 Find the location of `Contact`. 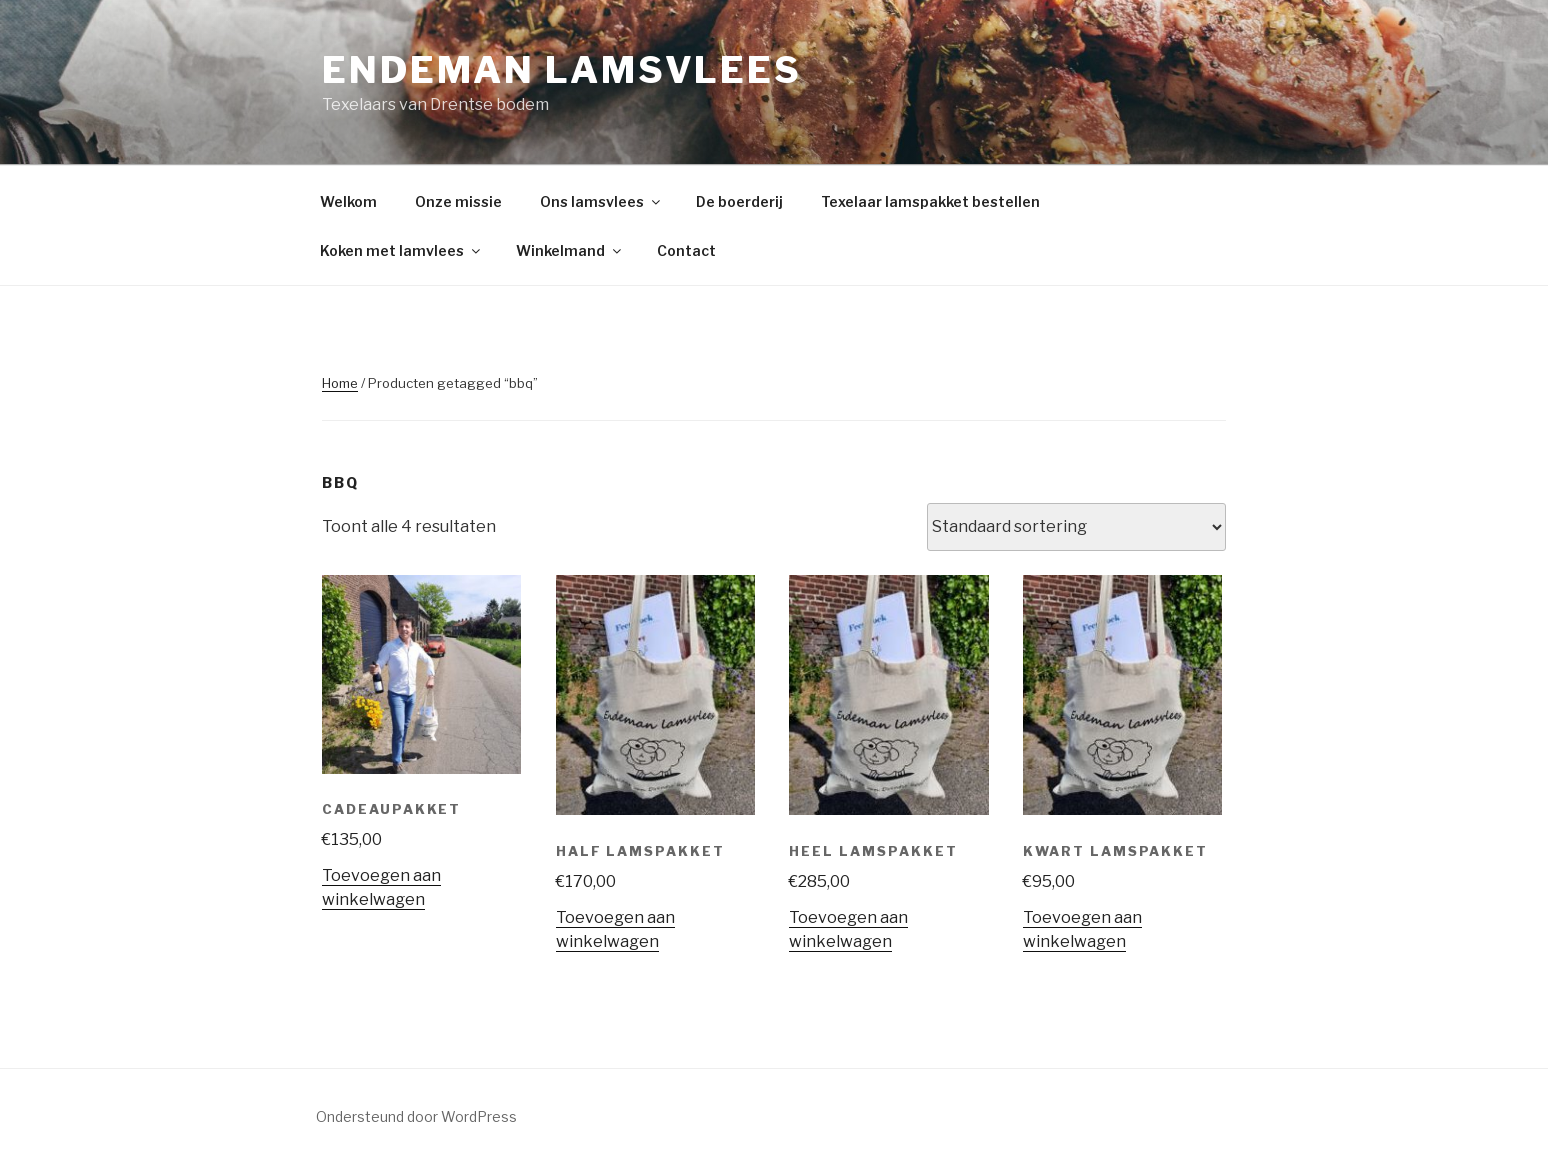

Contact is located at coordinates (686, 250).